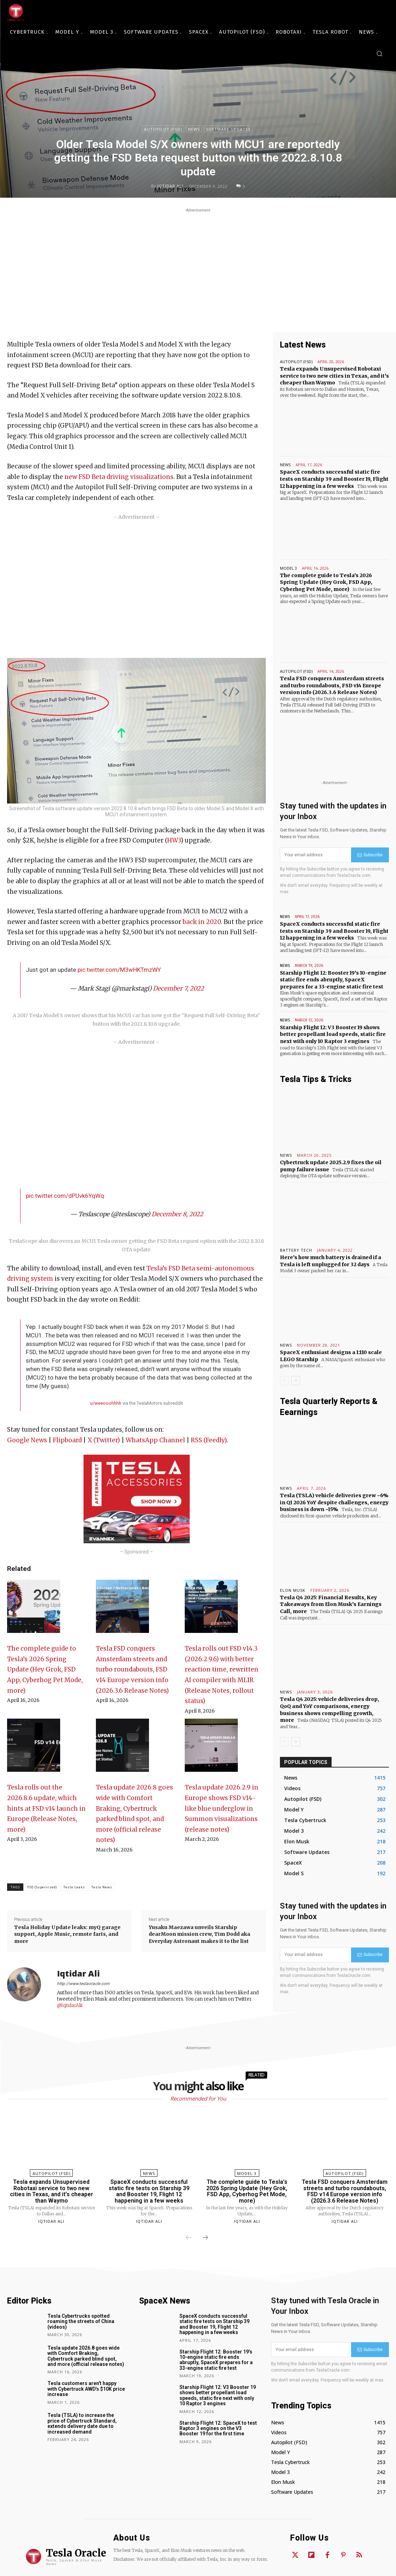 This screenshot has width=396, height=2576. I want to click on back in 2020, so click(202, 922).